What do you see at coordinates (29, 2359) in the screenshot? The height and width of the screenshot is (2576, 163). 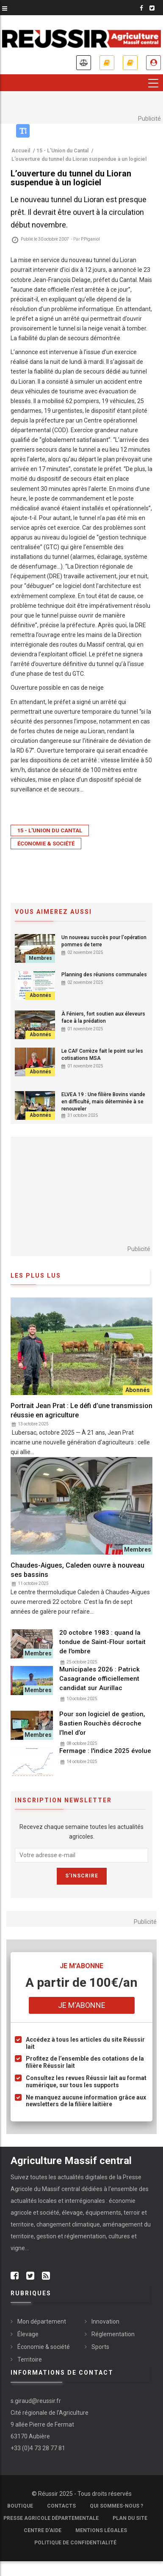 I see `Territoire` at bounding box center [29, 2359].